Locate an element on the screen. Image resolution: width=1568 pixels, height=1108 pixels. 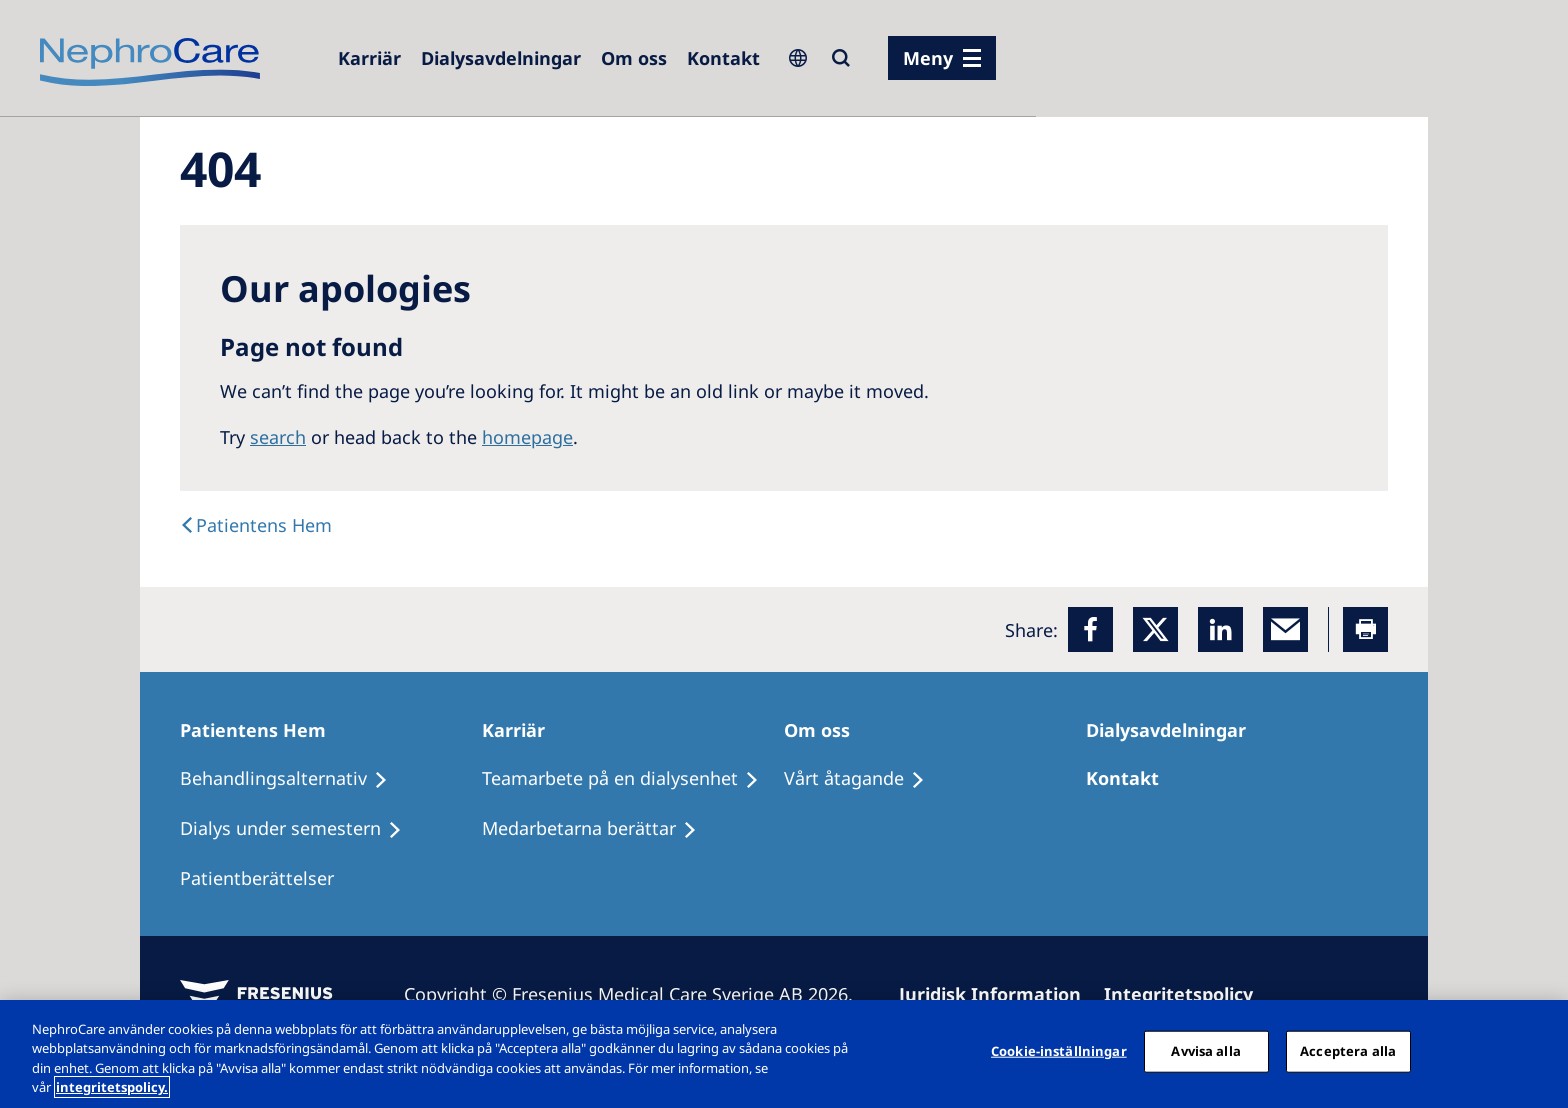
[Teamarbete på en dialysenhet] is located at coordinates (629, 779).